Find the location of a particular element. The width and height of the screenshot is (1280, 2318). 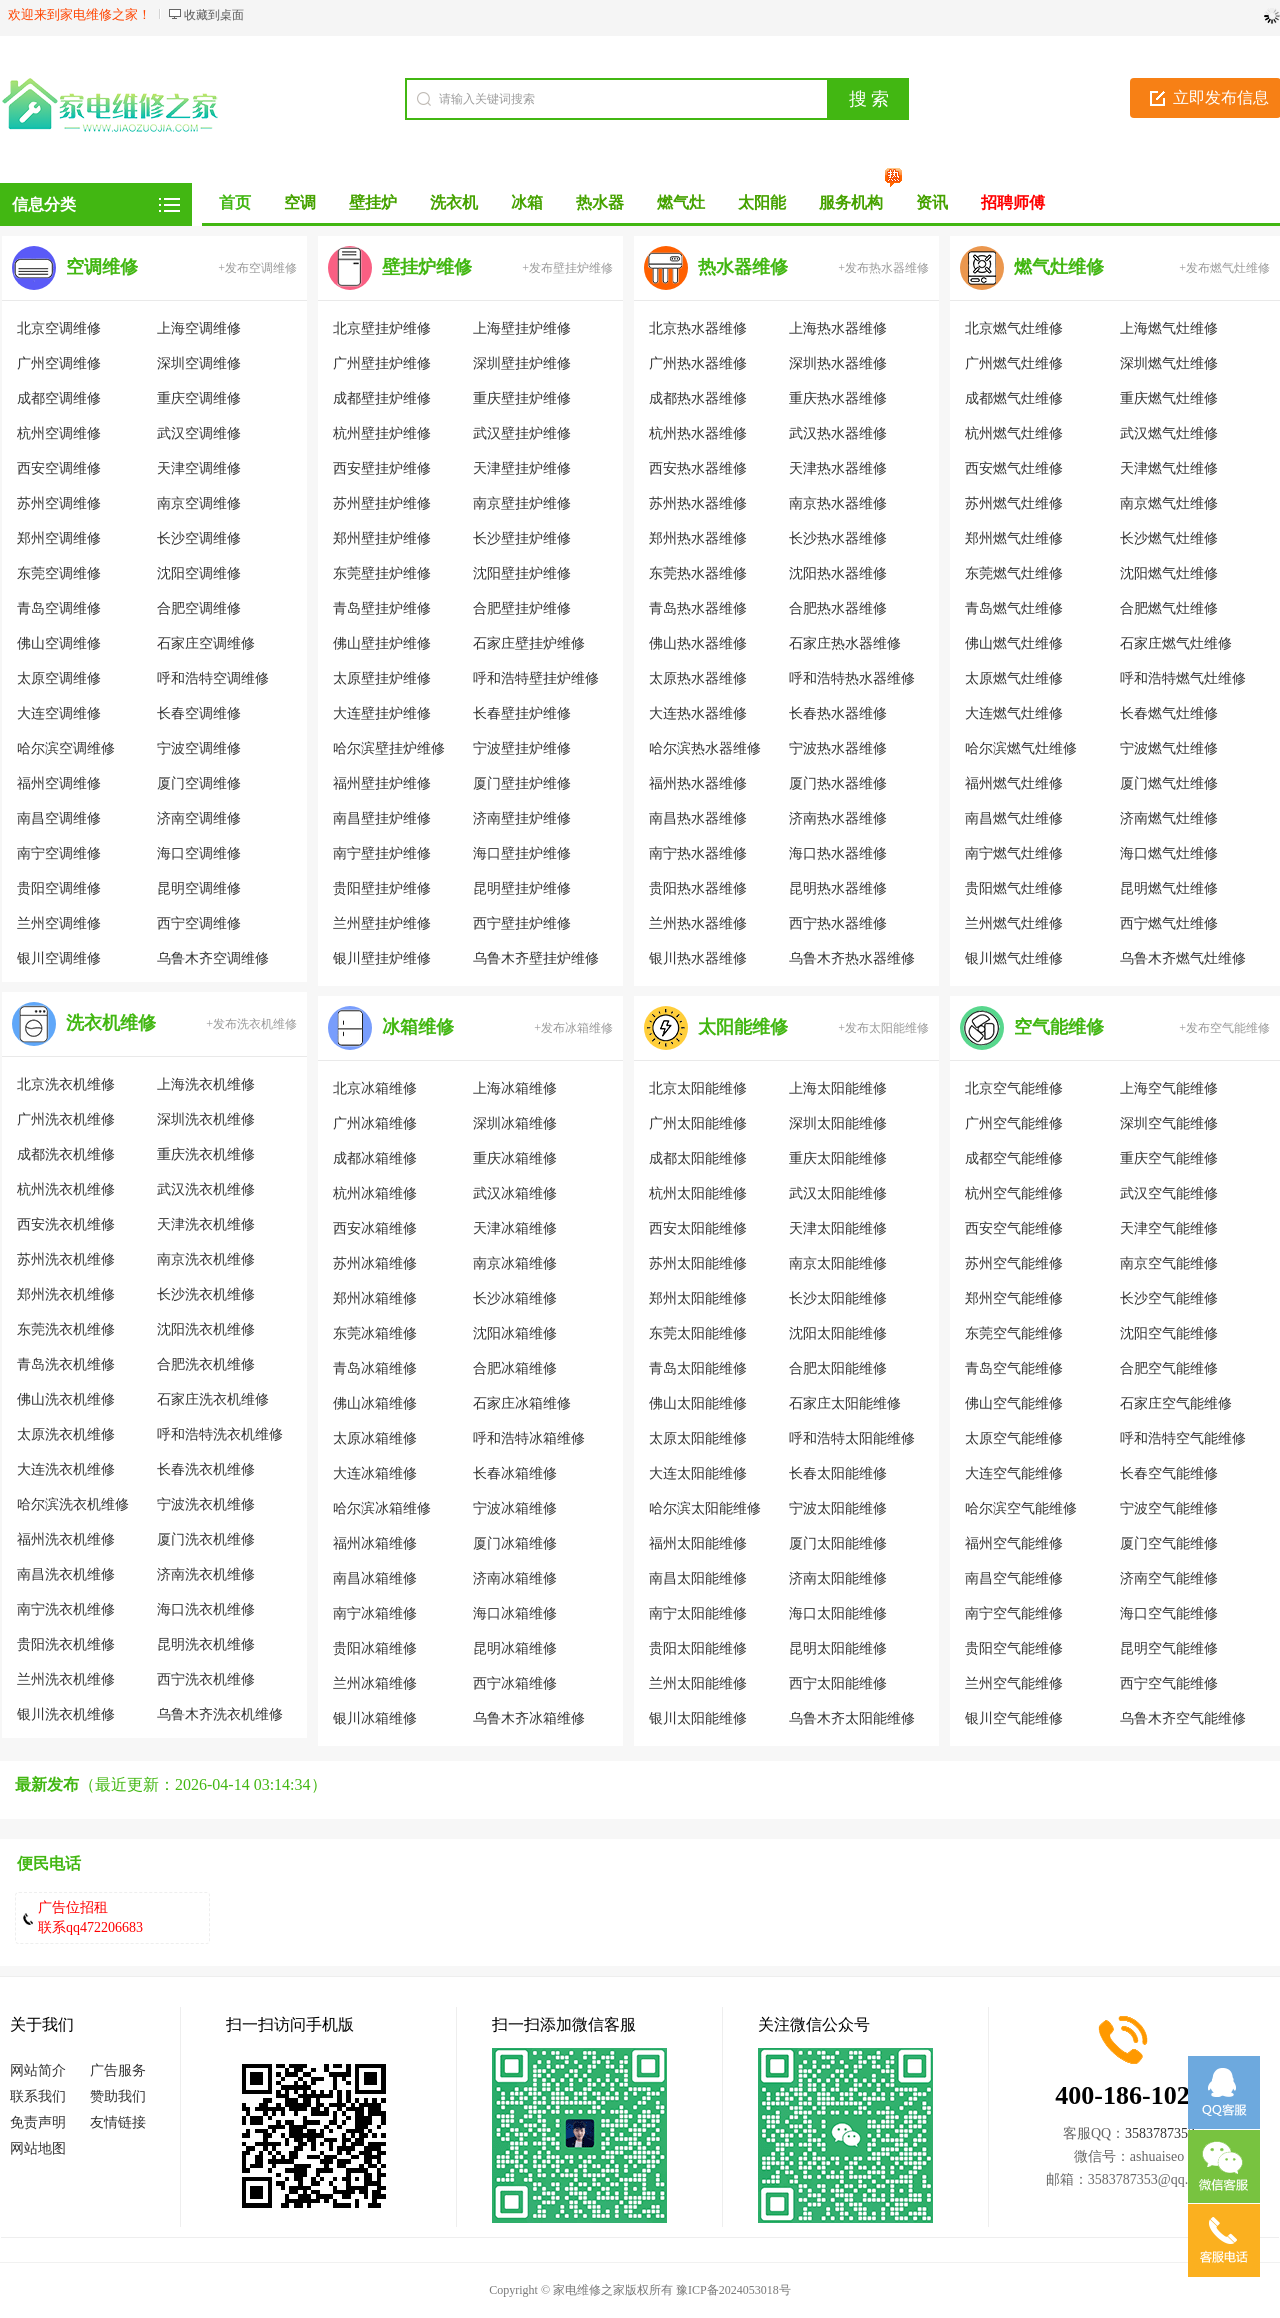

+发布太阳能维修 is located at coordinates (883, 1028).